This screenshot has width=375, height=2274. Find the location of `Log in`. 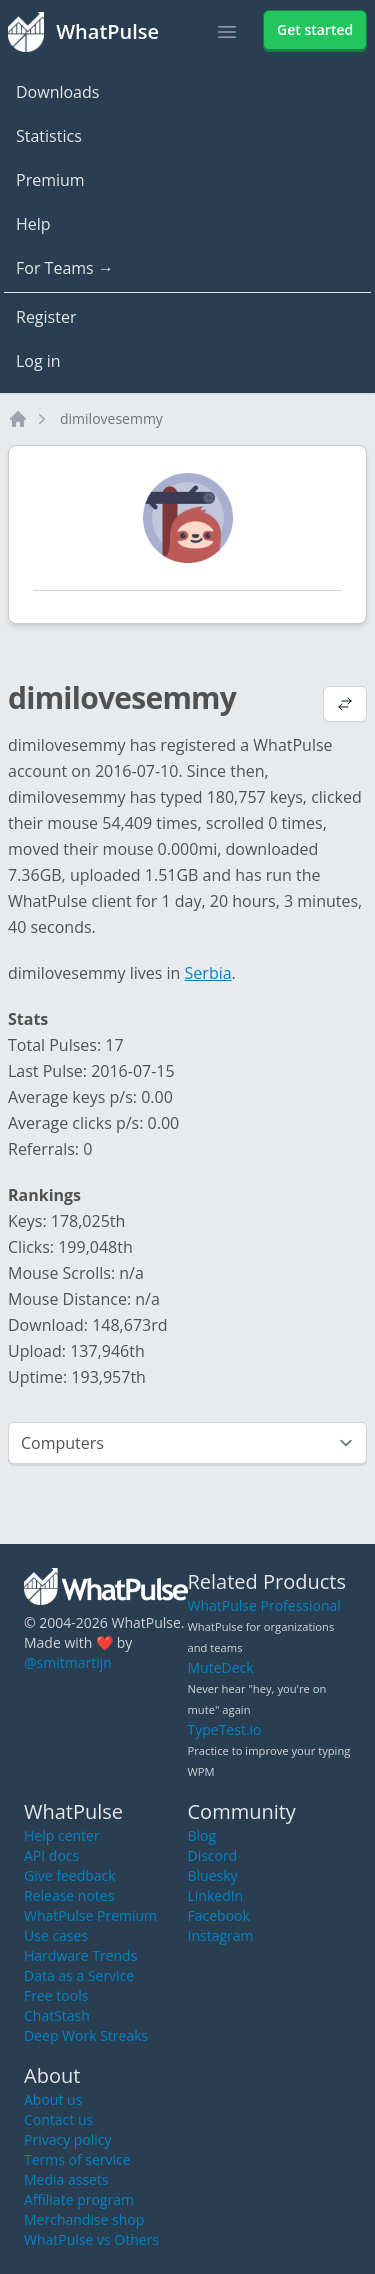

Log in is located at coordinates (38, 361).